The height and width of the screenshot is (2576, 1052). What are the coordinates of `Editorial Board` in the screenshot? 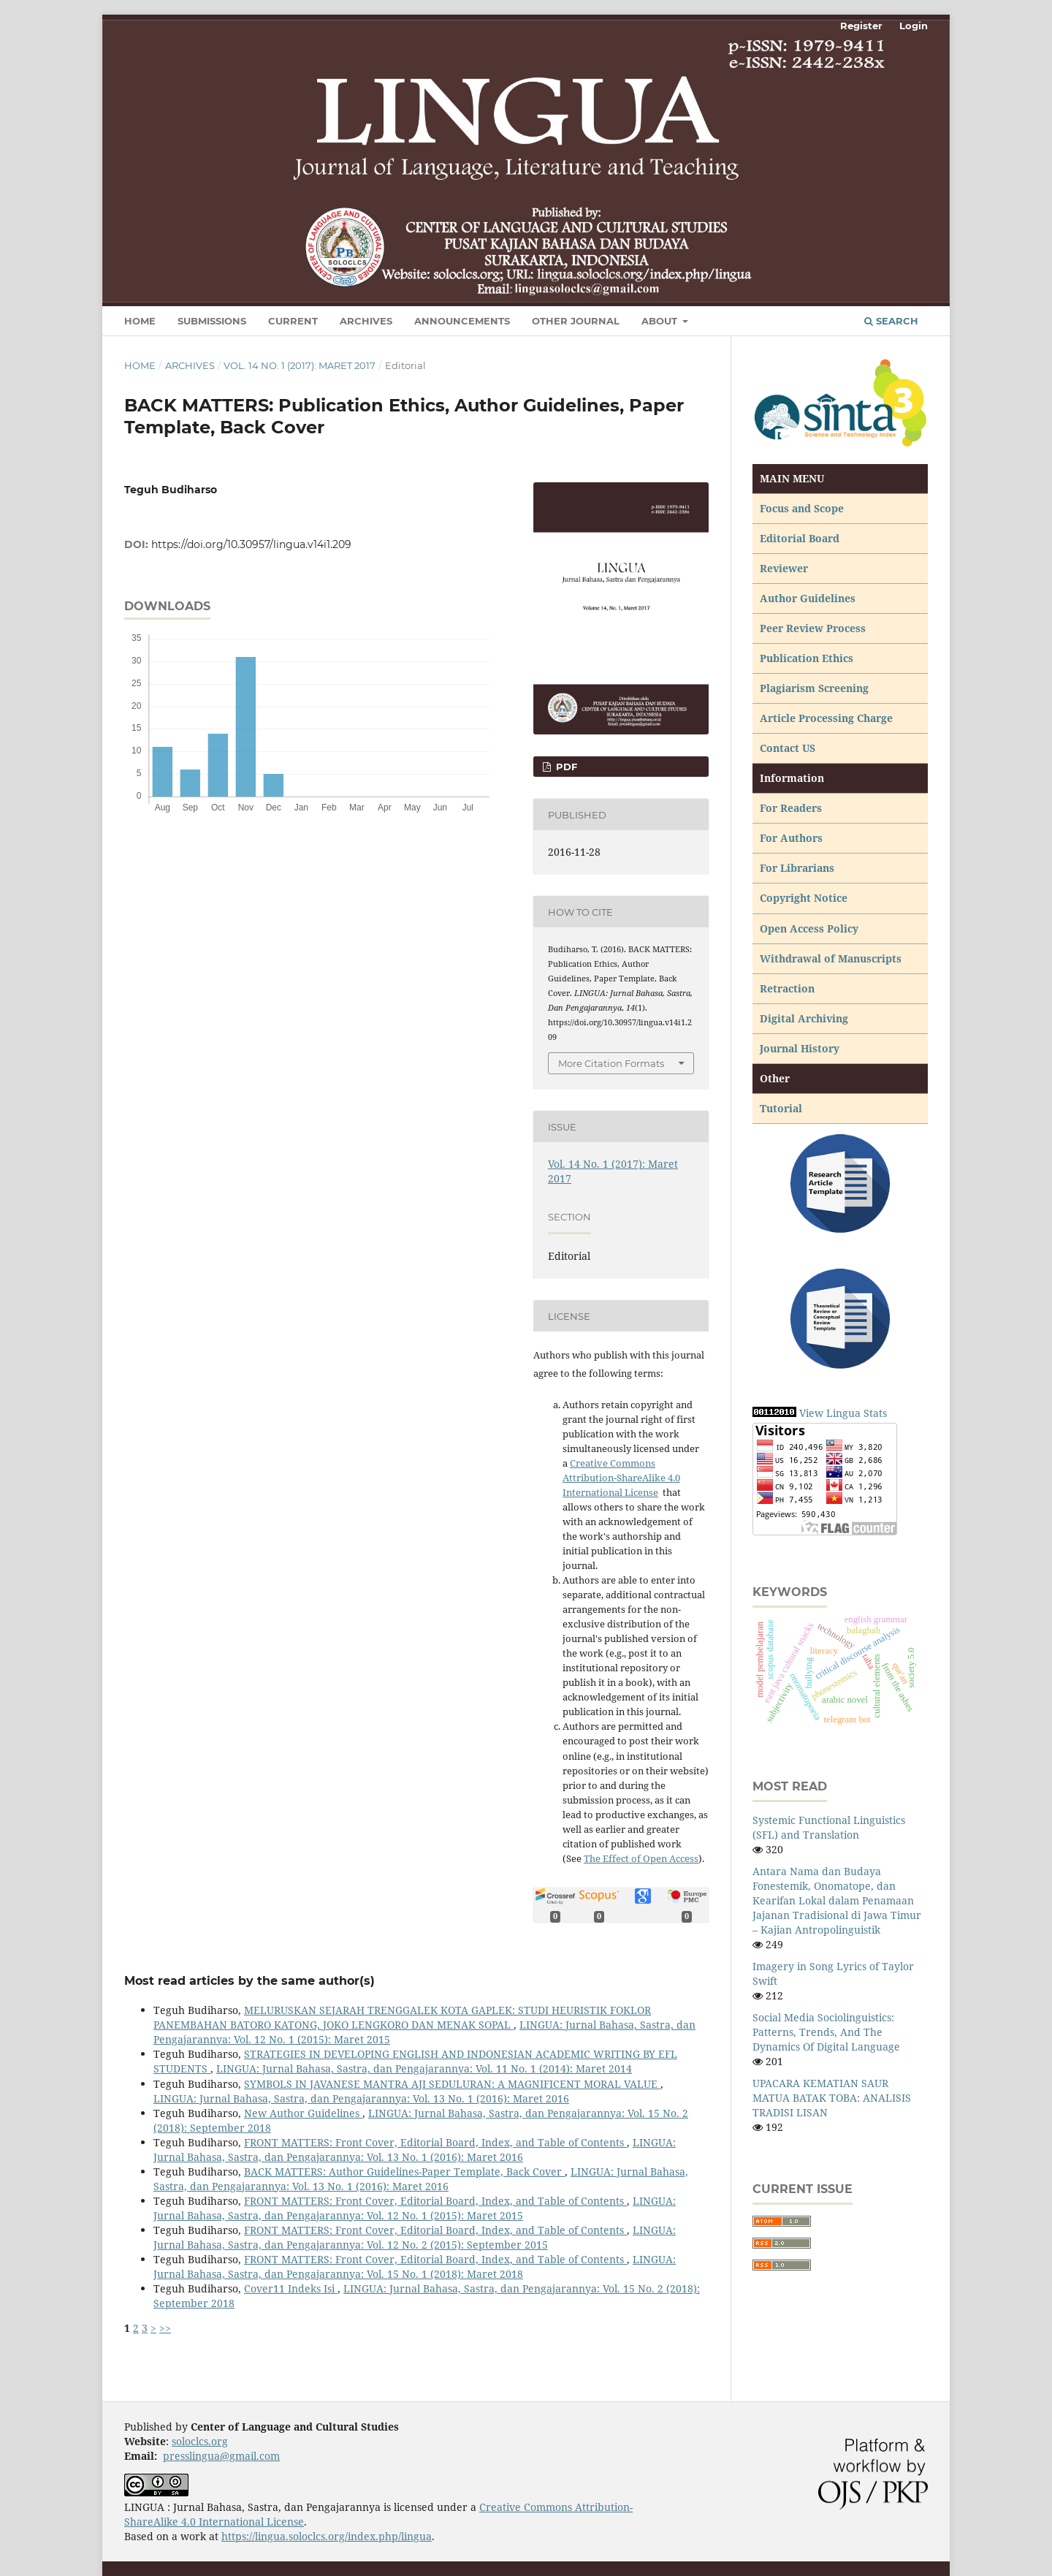 It's located at (799, 538).